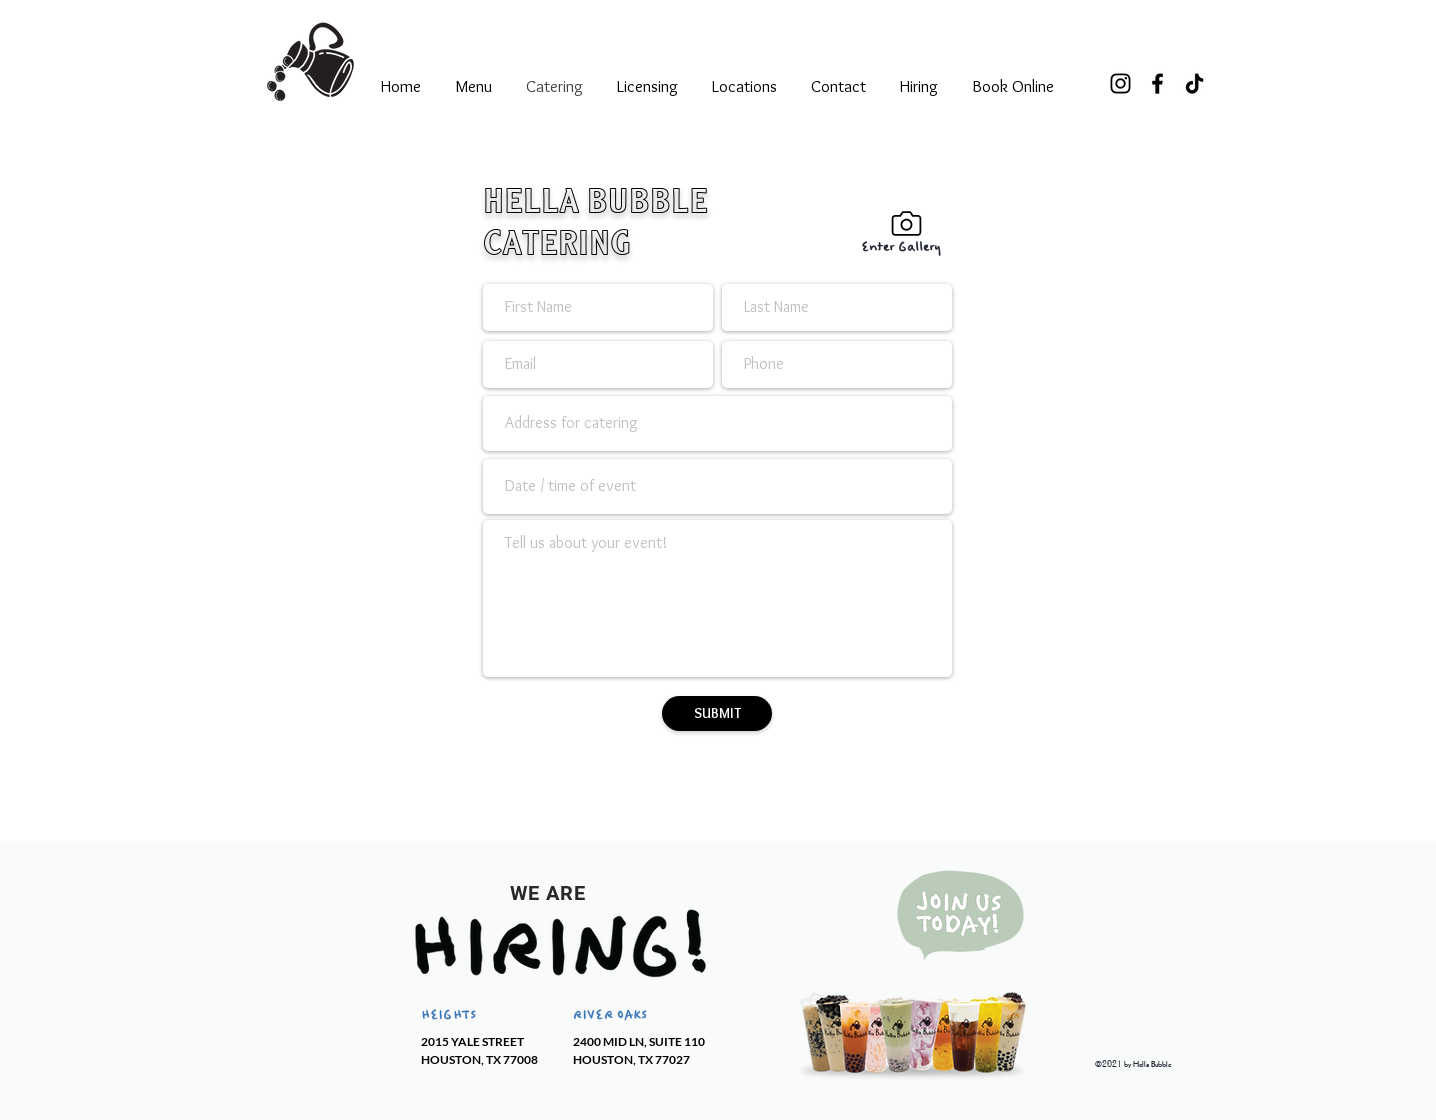  Describe the element at coordinates (717, 713) in the screenshot. I see `[SUBMIT]` at that location.